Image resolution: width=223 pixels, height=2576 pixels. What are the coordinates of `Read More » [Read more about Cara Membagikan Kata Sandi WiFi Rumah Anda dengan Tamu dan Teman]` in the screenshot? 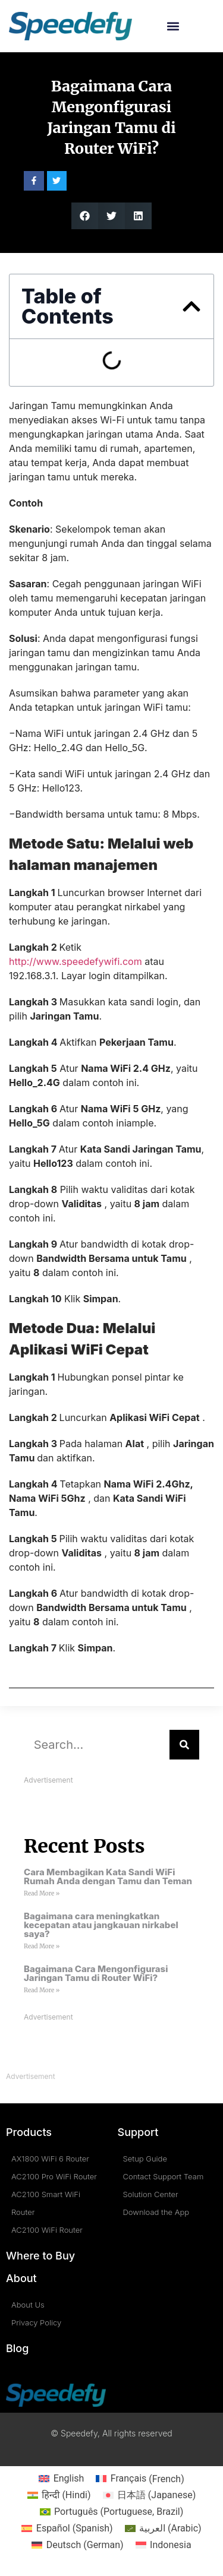 It's located at (41, 1893).